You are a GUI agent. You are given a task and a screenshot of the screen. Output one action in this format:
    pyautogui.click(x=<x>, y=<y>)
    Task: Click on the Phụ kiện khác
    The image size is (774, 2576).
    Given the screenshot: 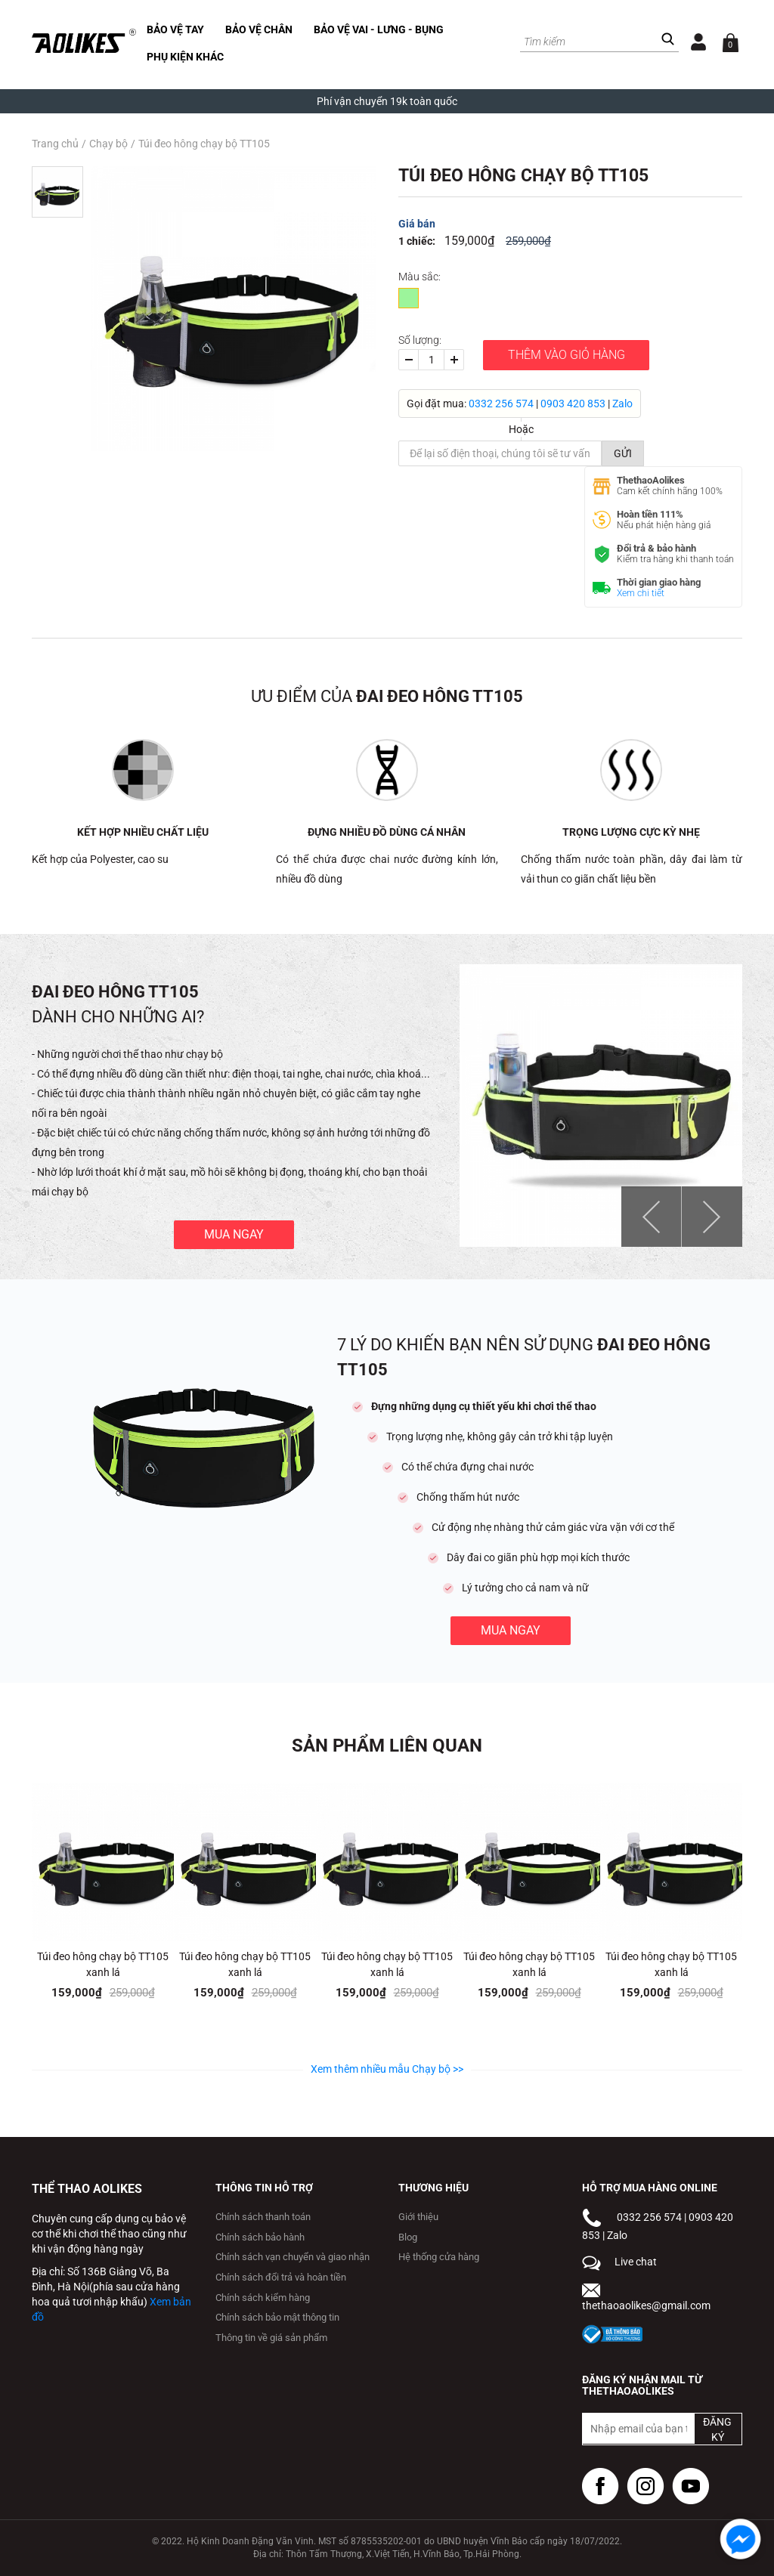 What is the action you would take?
    pyautogui.click(x=185, y=57)
    